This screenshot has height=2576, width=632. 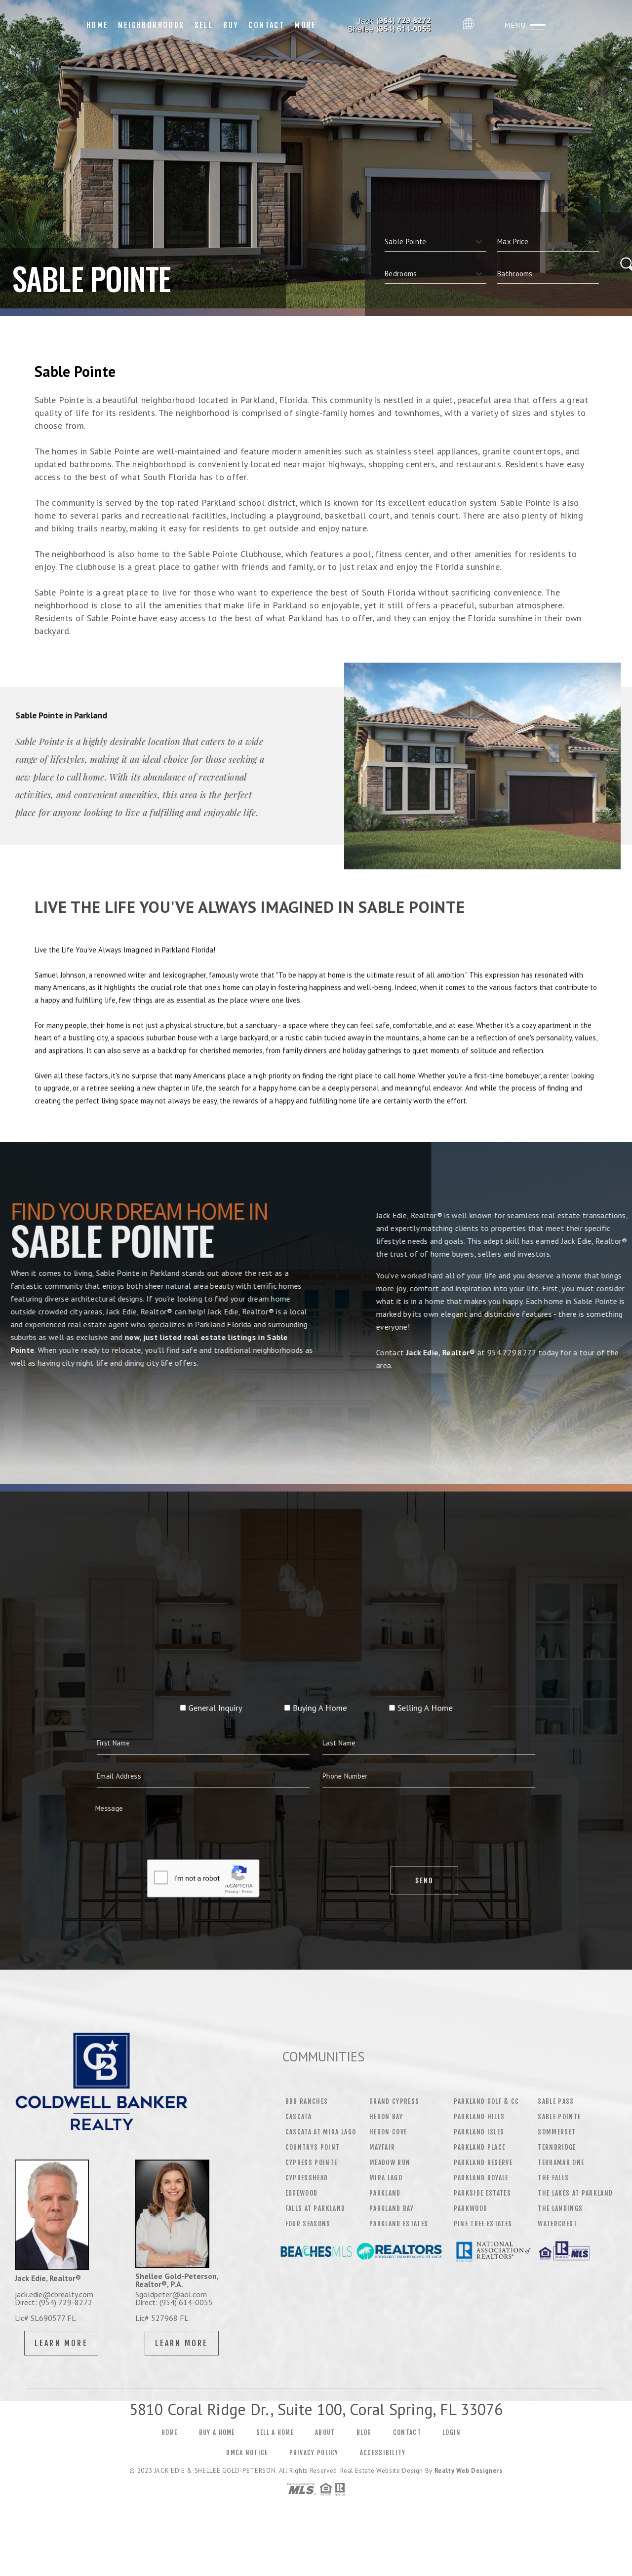 What do you see at coordinates (306, 2101) in the screenshot?
I see `BBB RANCHES` at bounding box center [306, 2101].